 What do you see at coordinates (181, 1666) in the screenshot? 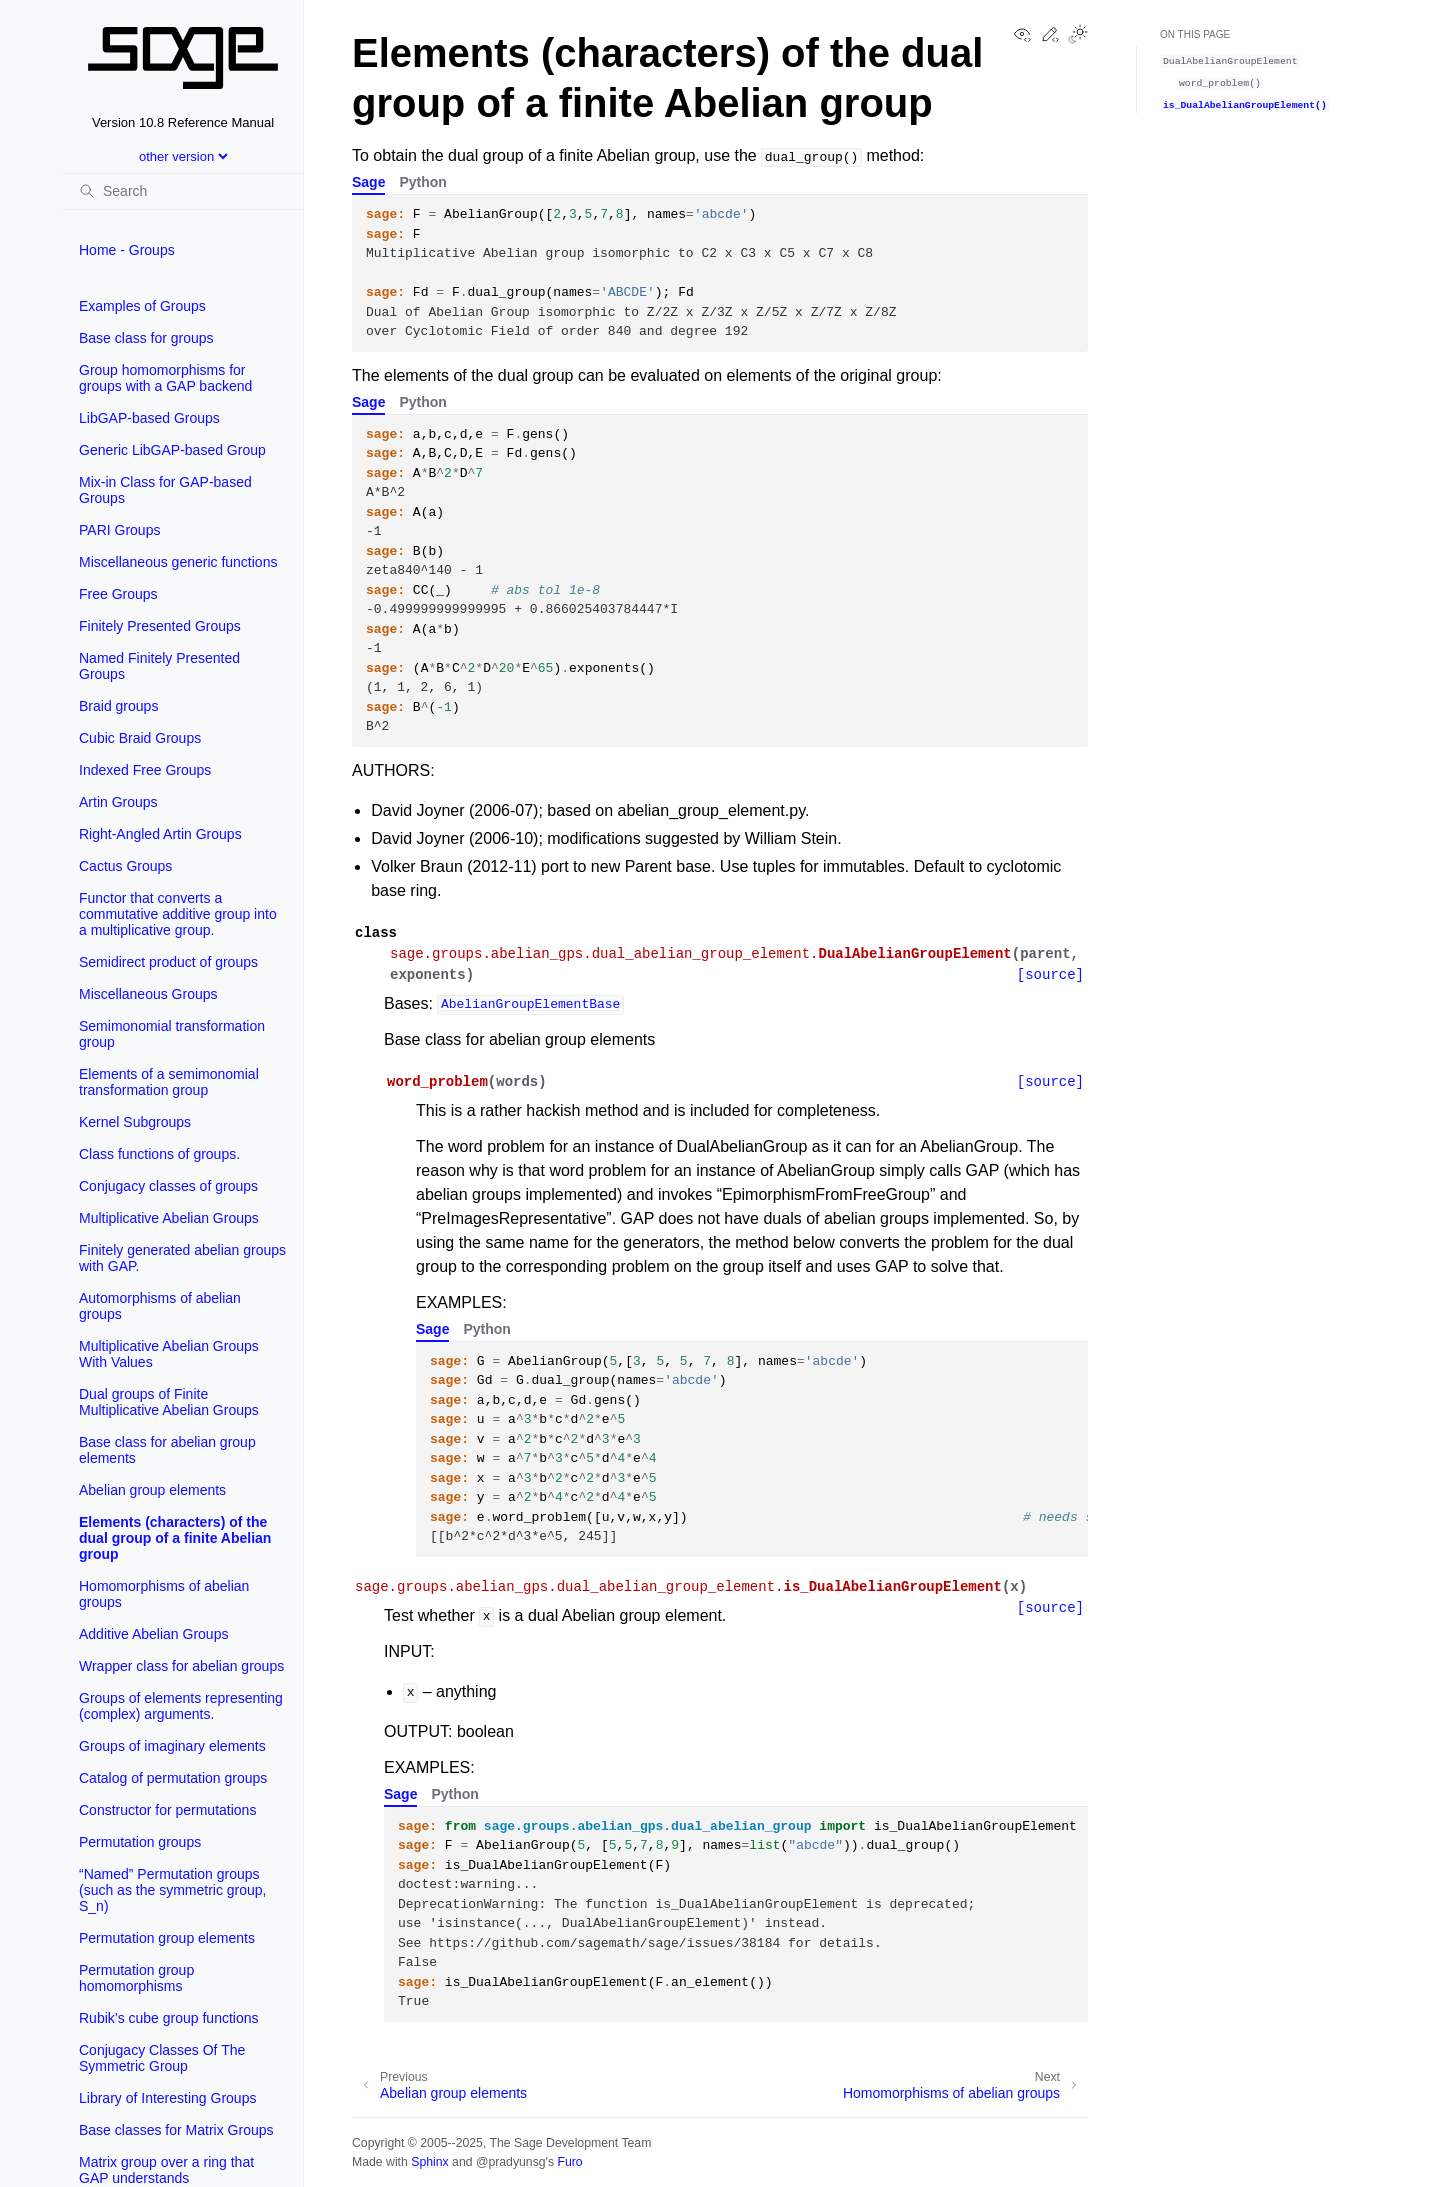
I see `Wrapper class for abelian groups` at bounding box center [181, 1666].